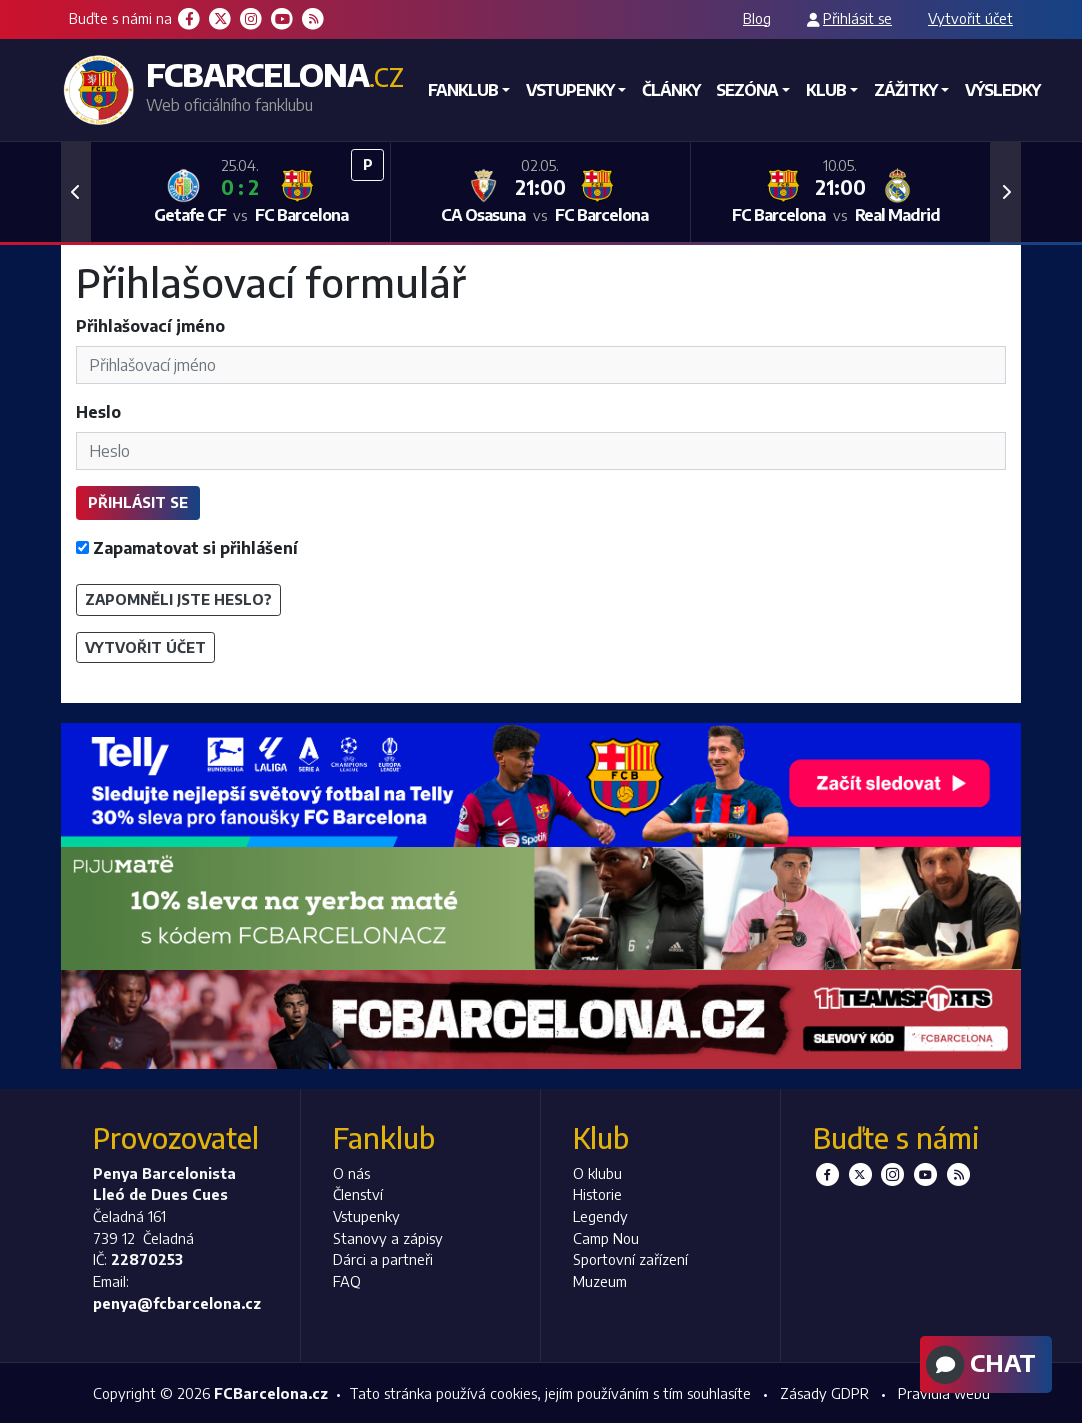 This screenshot has width=1082, height=1423. What do you see at coordinates (970, 18) in the screenshot?
I see `Vytvořit účet` at bounding box center [970, 18].